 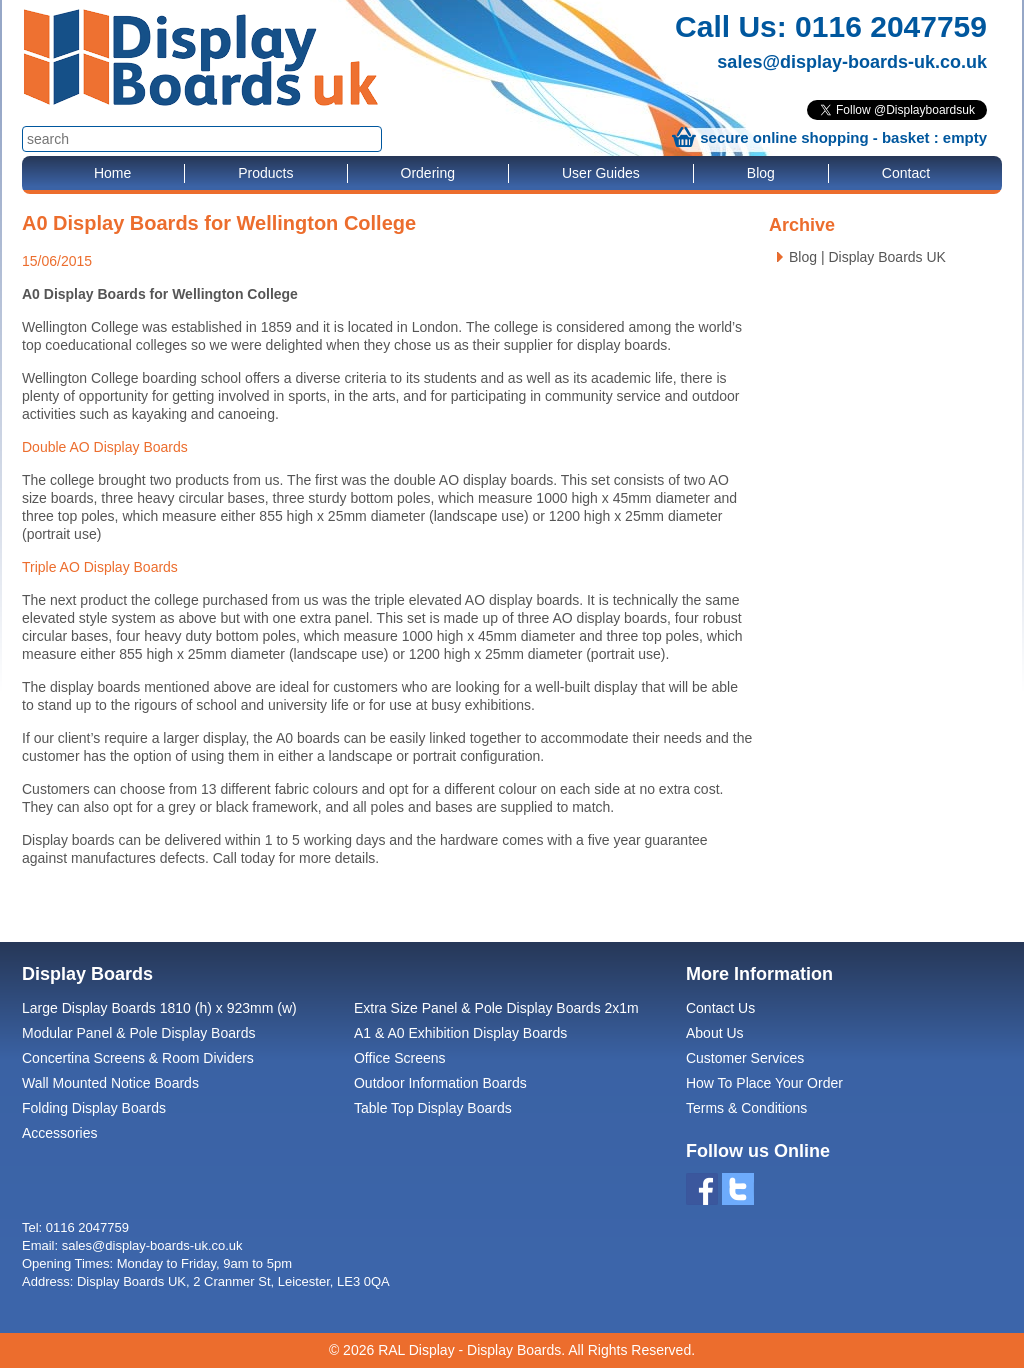 I want to click on How To Place Your Order, so click(x=764, y=1083).